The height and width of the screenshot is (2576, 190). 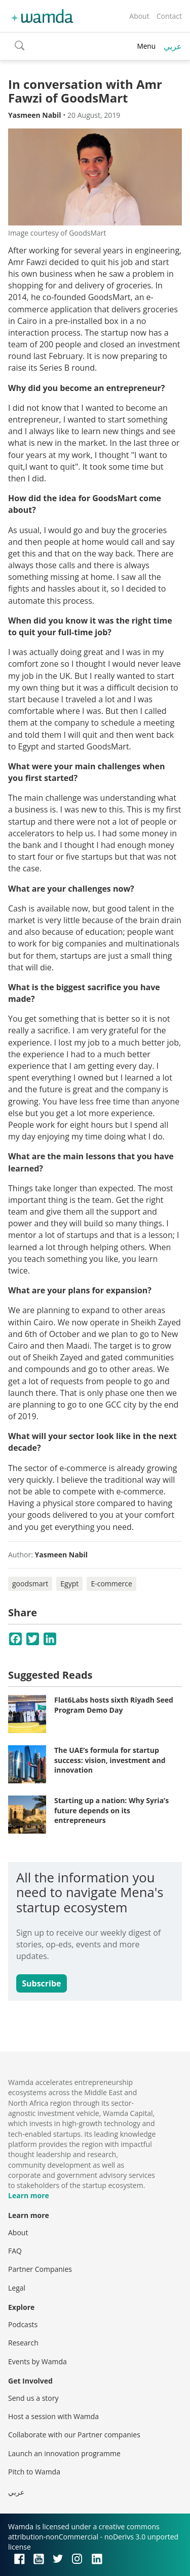 What do you see at coordinates (34, 2471) in the screenshot?
I see `Pitch to Wamda` at bounding box center [34, 2471].